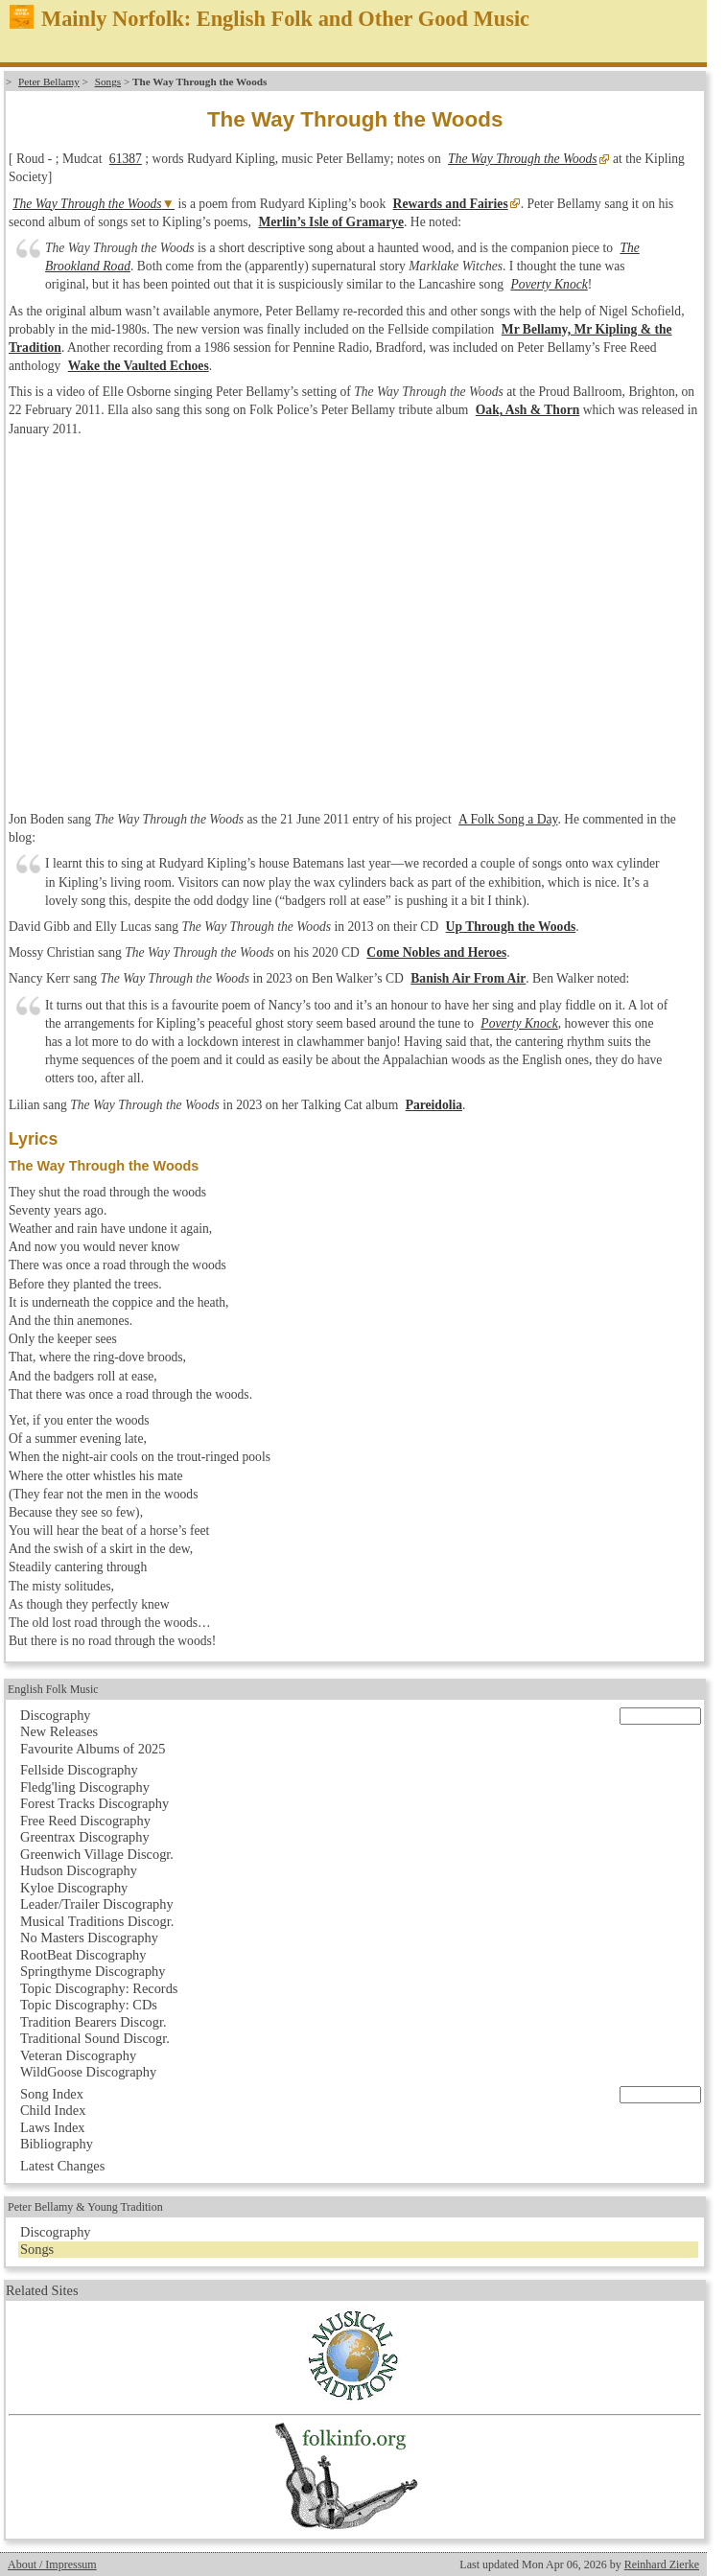 Image resolution: width=726 pixels, height=2576 pixels. I want to click on Latest Changes, so click(62, 2165).